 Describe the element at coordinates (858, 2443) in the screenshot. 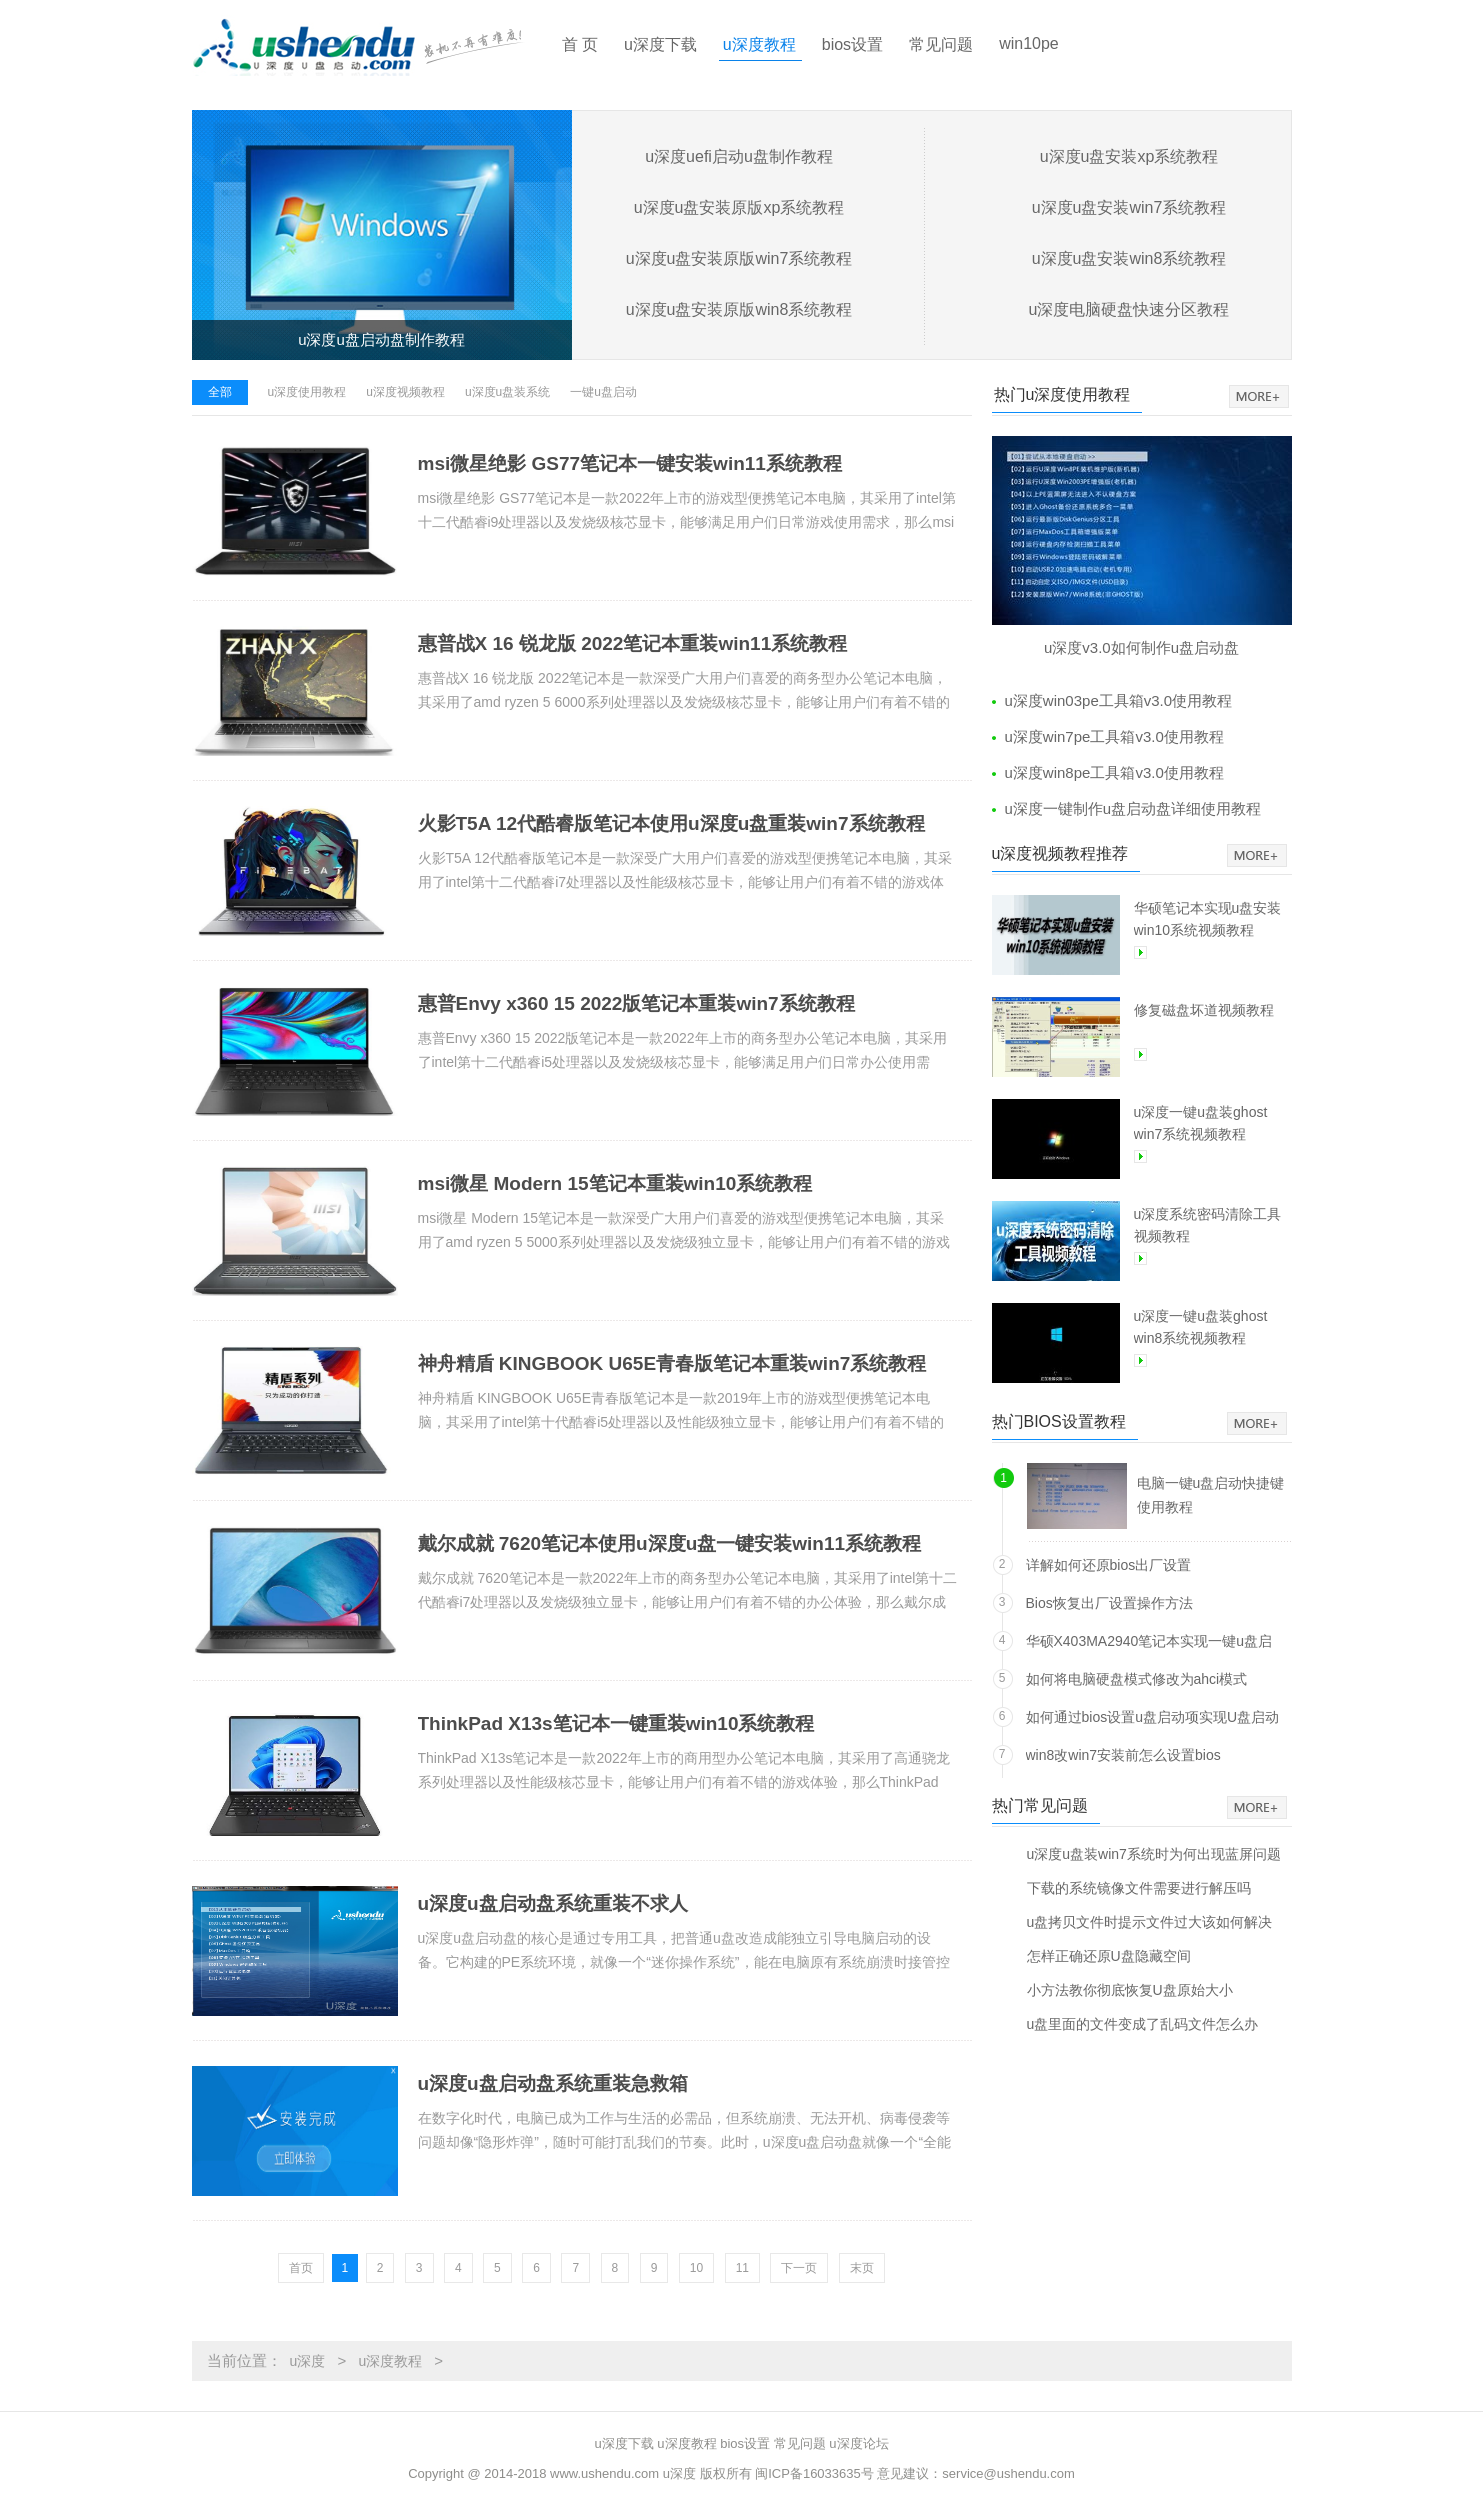

I see `u深度论坛` at that location.